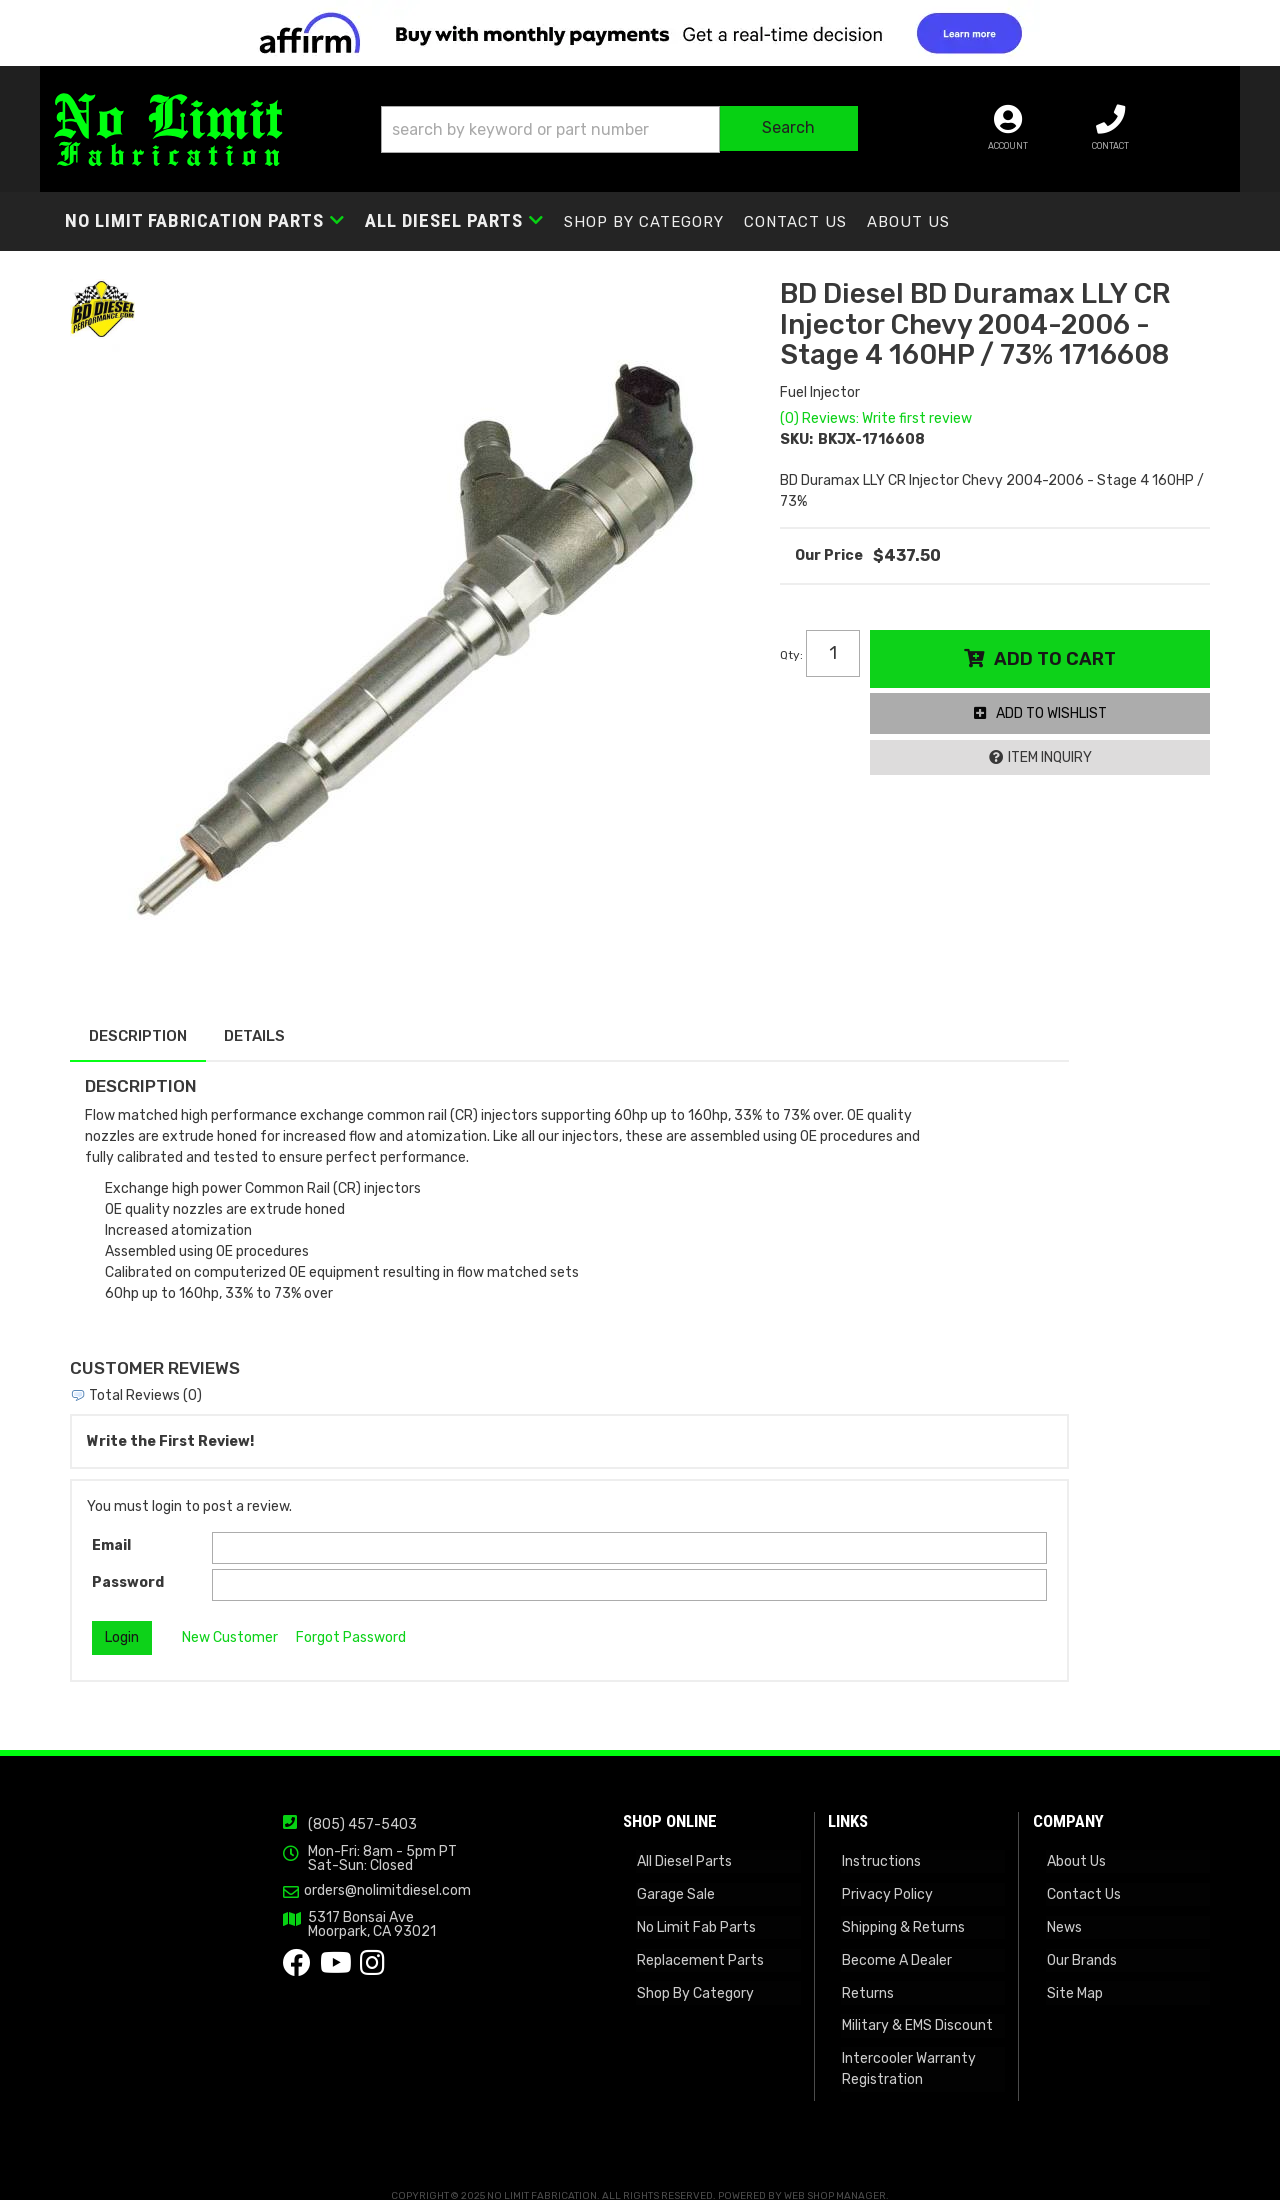 The height and width of the screenshot is (2200, 1280). I want to click on Forgot Password, so click(351, 1623).